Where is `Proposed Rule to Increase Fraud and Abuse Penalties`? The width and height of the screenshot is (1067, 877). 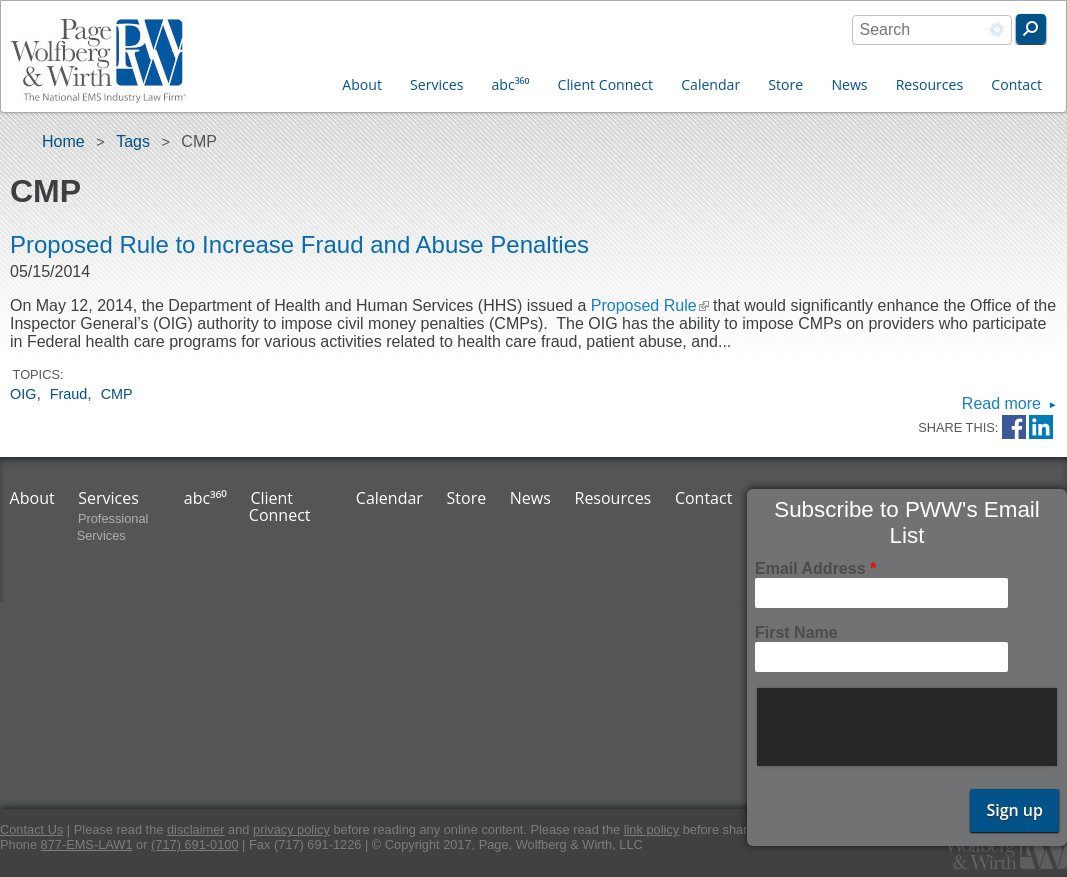 Proposed Rule to Increase Fraud and Abuse Penalties is located at coordinates (299, 244).